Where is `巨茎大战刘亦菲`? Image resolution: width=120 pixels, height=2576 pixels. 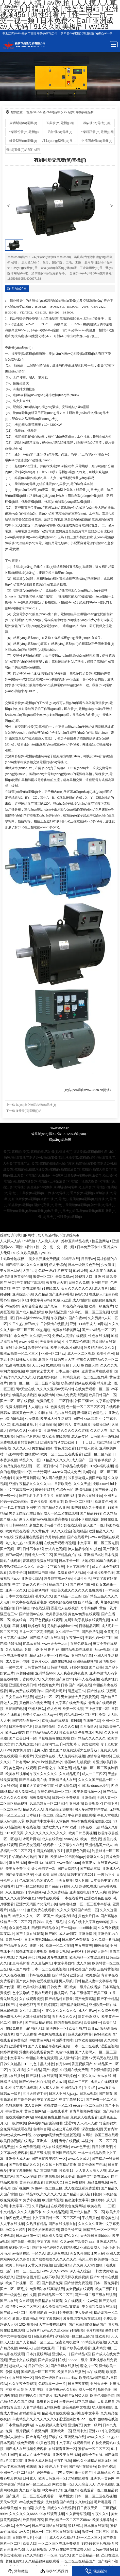
巨茎大战刘亦菲 is located at coordinates (80, 2034).